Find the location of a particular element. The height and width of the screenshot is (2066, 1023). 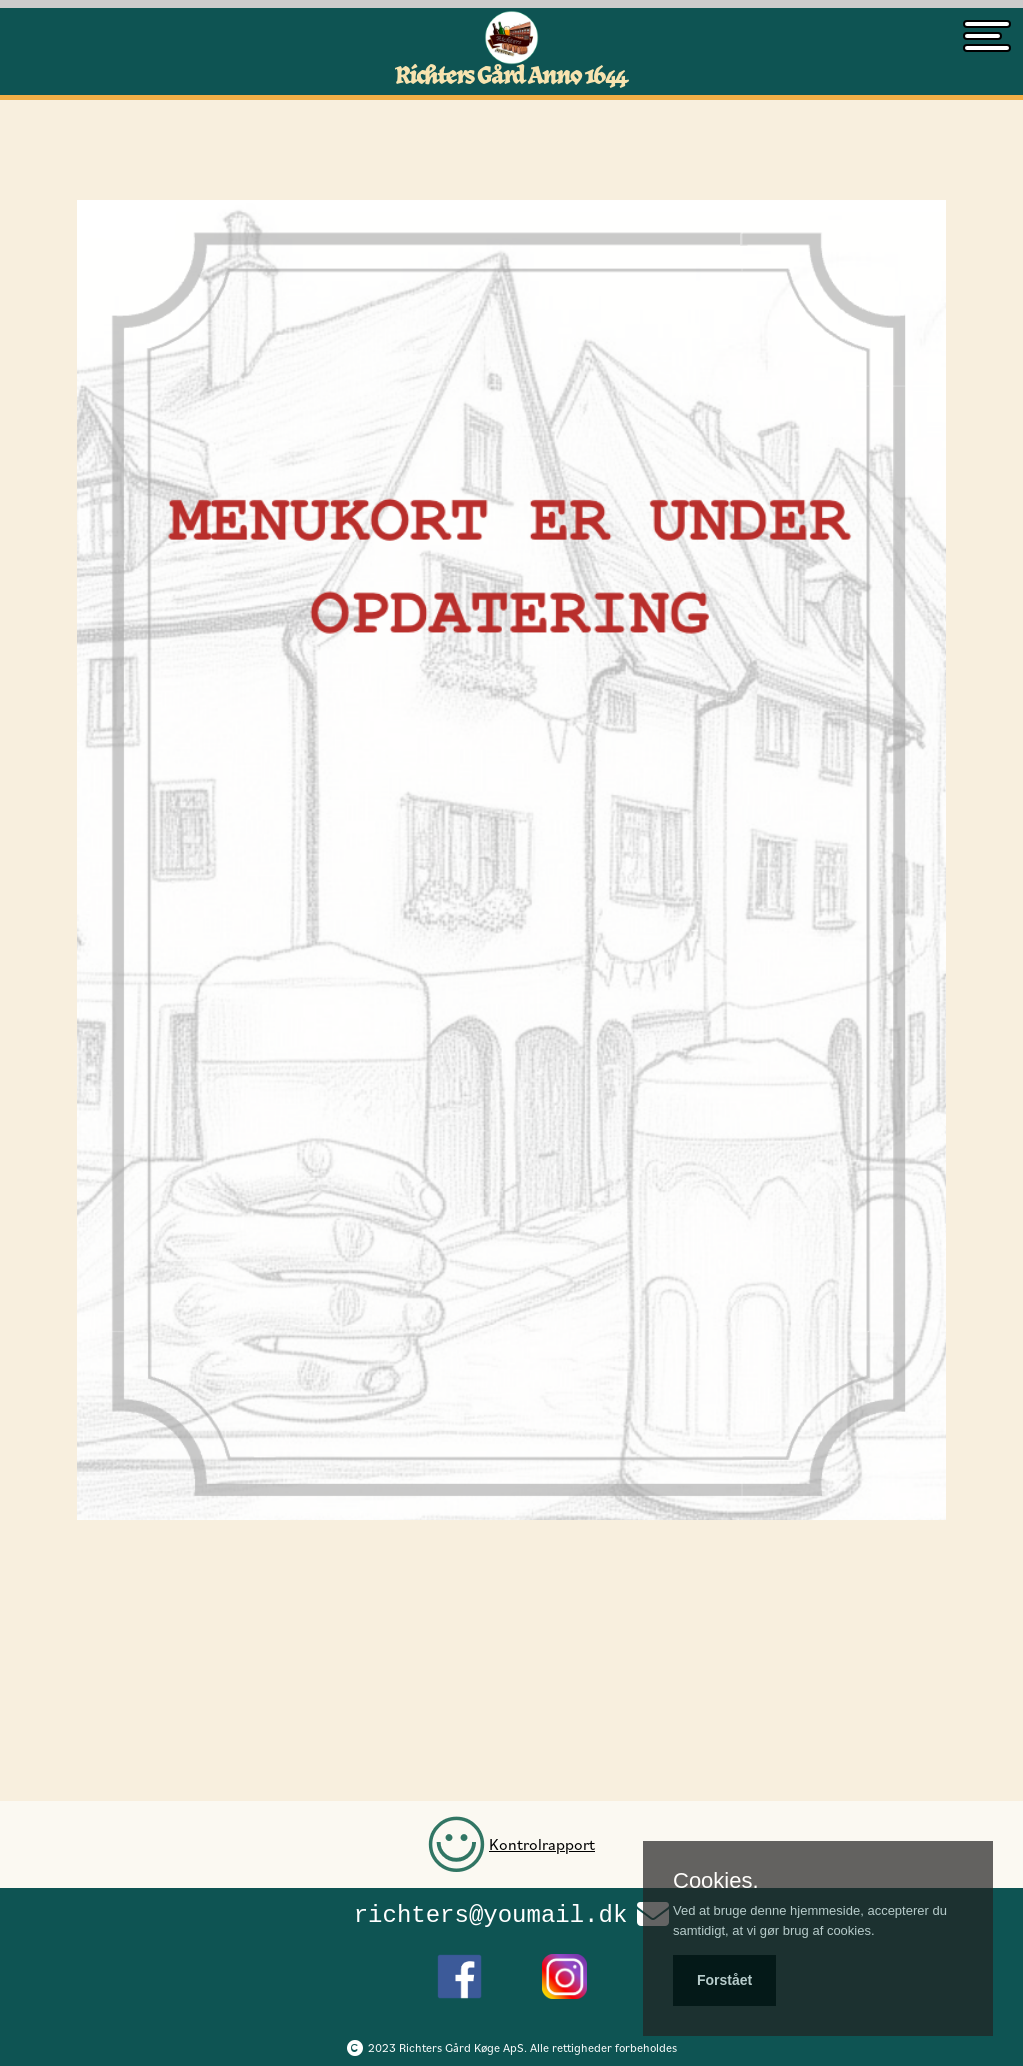

Forstået is located at coordinates (724, 1980).